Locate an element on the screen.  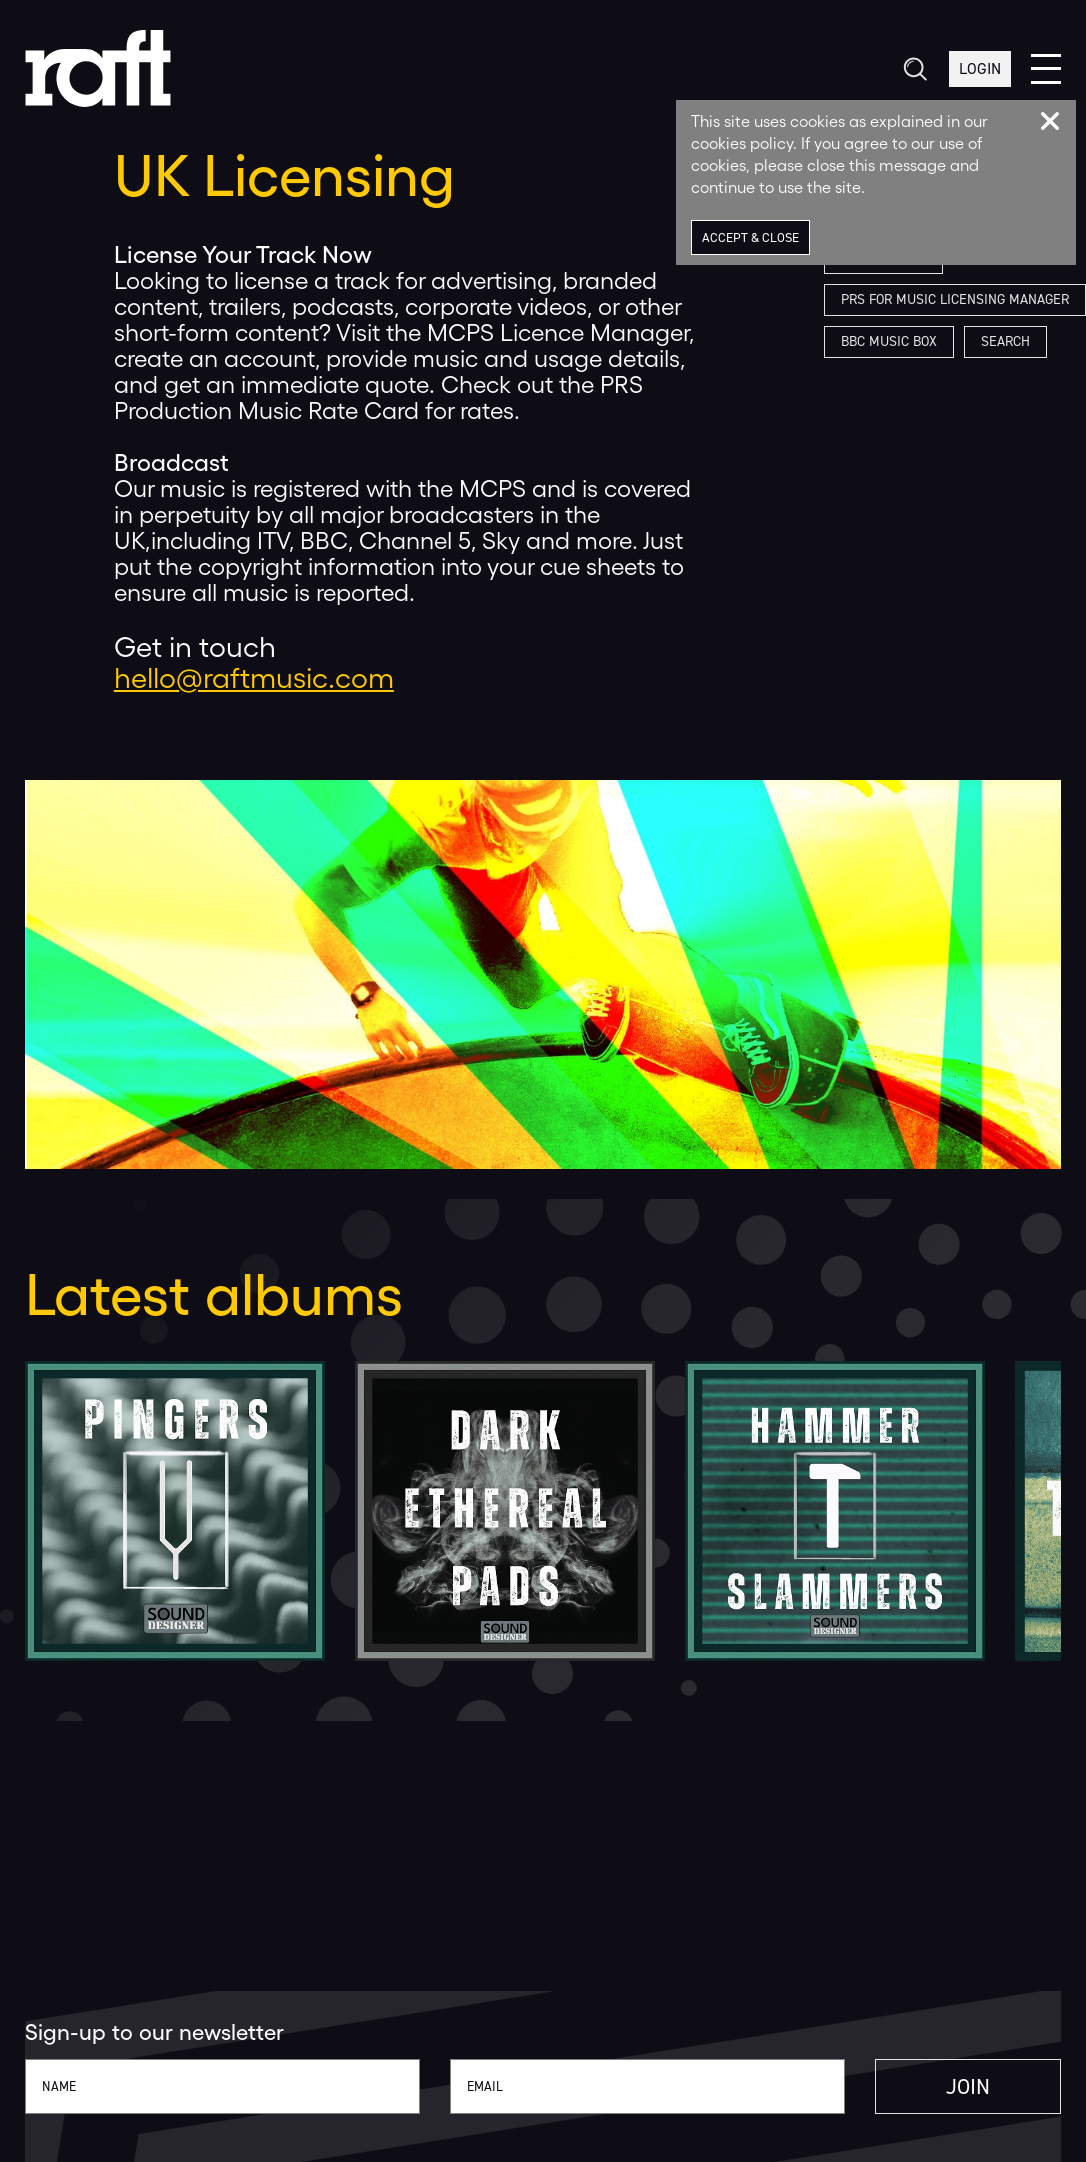
BBC Music Box is located at coordinates (889, 341).